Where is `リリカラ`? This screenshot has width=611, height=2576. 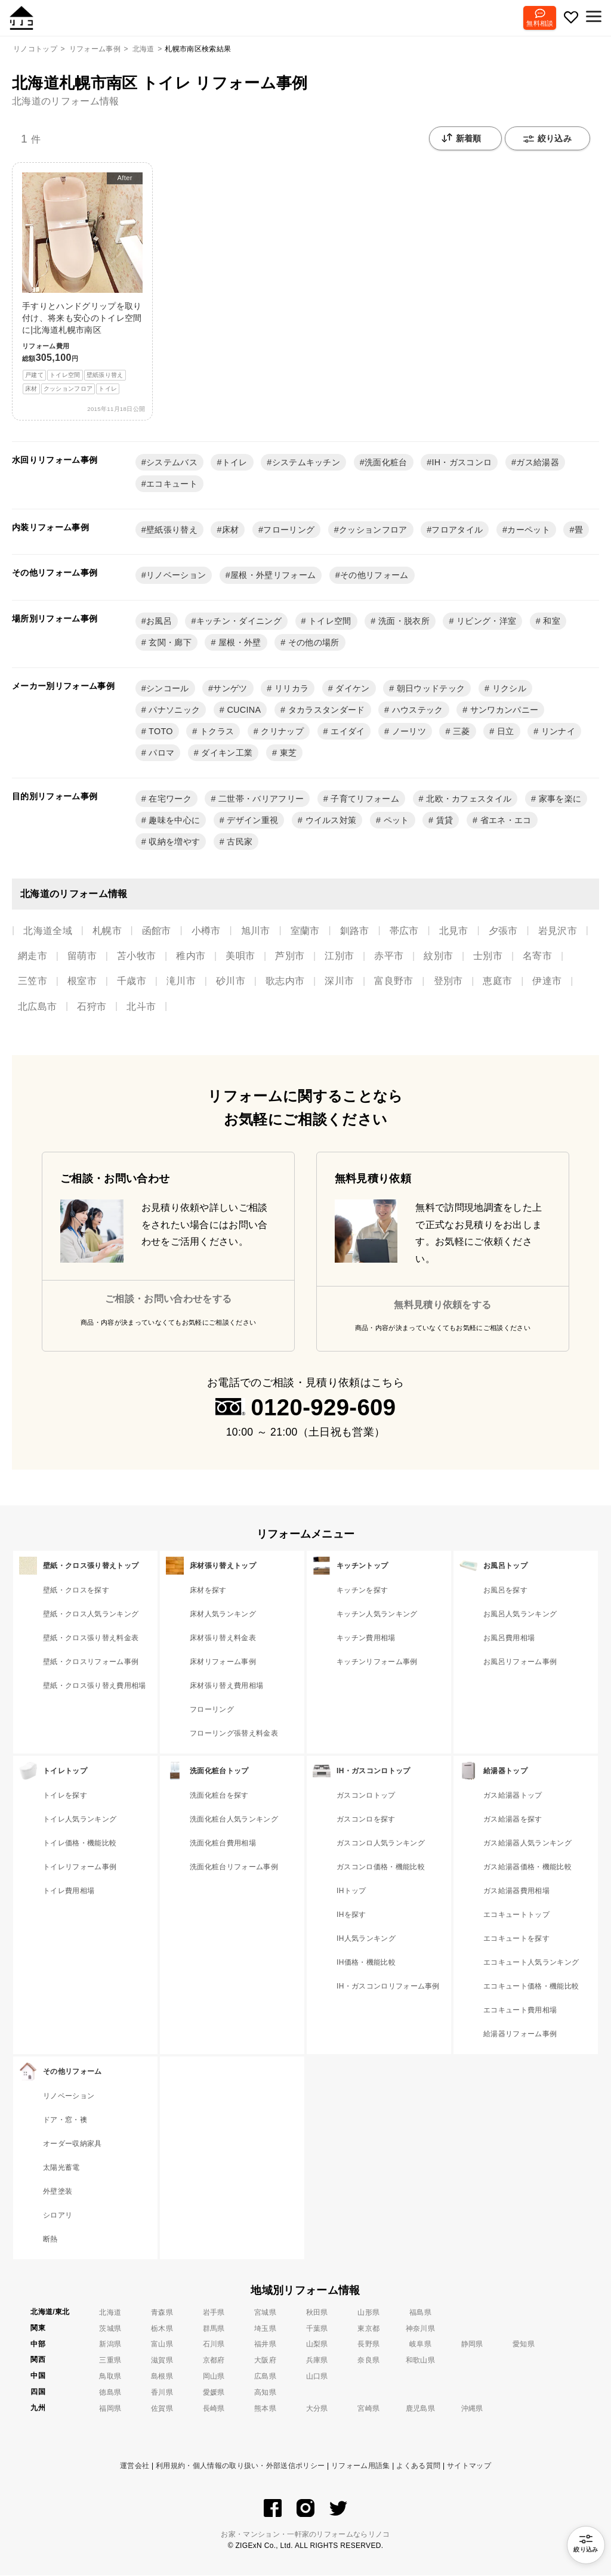
リリカラ is located at coordinates (290, 689).